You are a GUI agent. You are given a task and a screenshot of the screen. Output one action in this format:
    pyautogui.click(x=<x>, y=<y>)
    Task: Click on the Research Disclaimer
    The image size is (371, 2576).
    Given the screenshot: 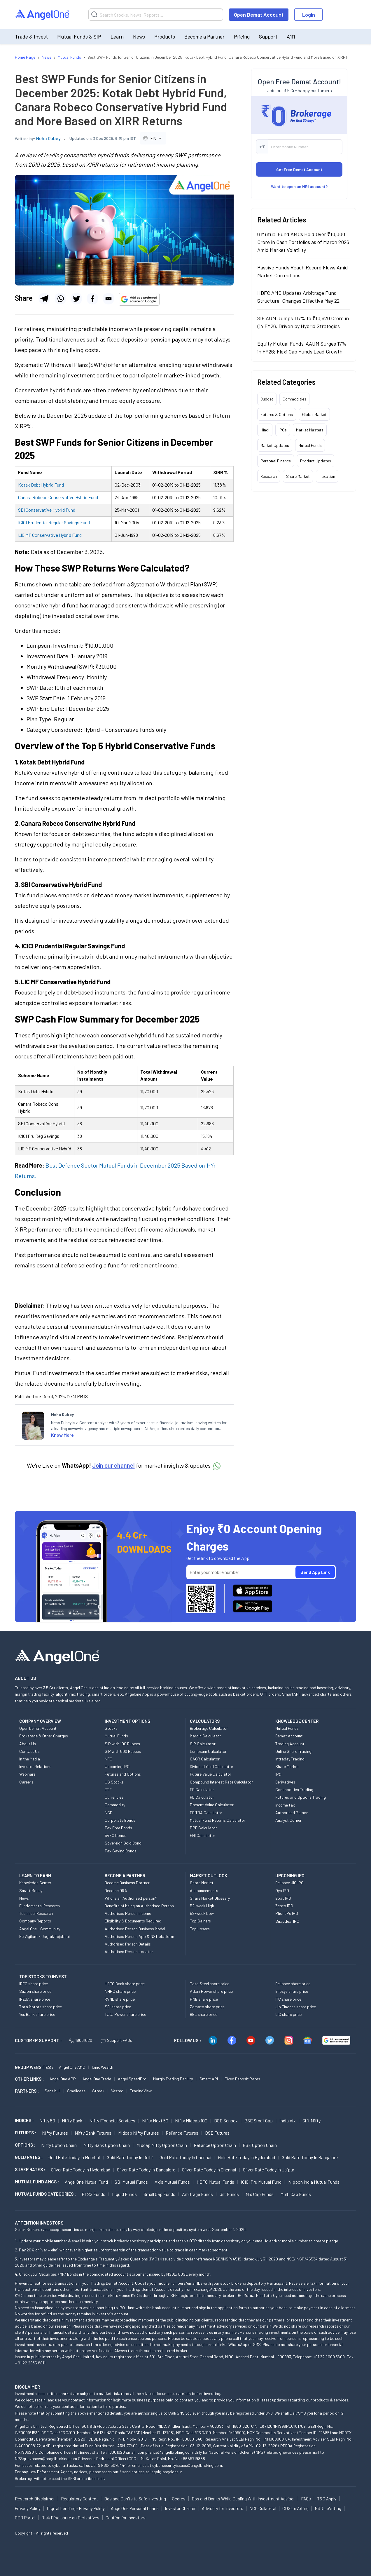 What is the action you would take?
    pyautogui.click(x=35, y=2498)
    